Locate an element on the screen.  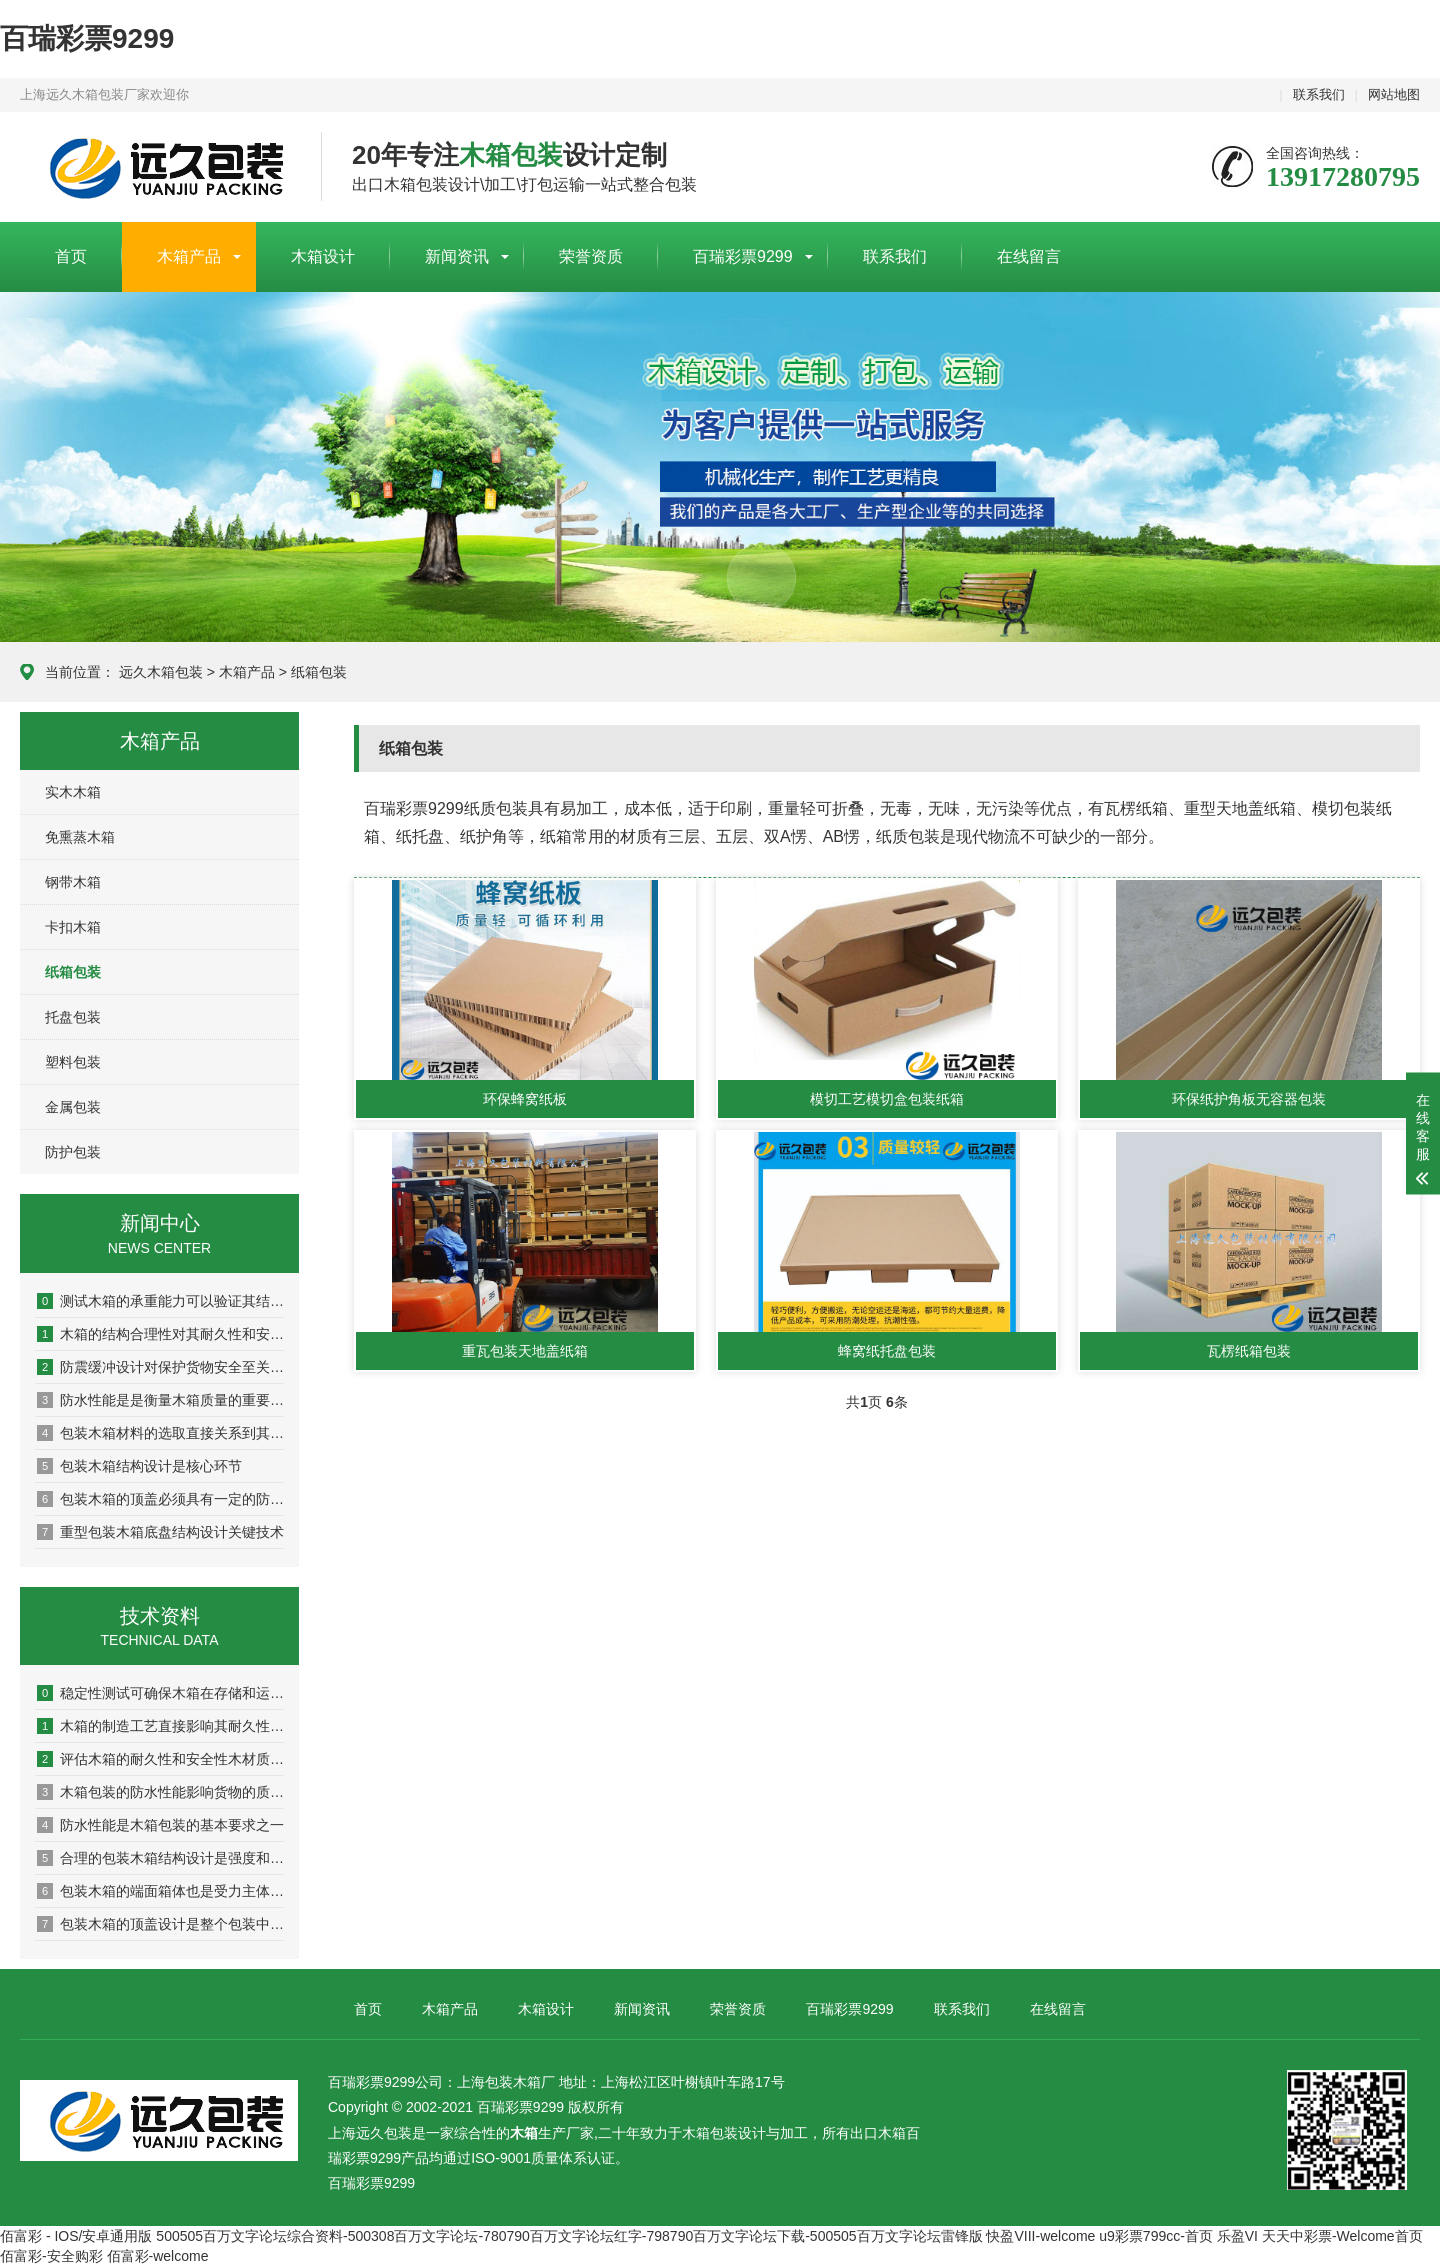
新闻资讯 is located at coordinates (457, 256).